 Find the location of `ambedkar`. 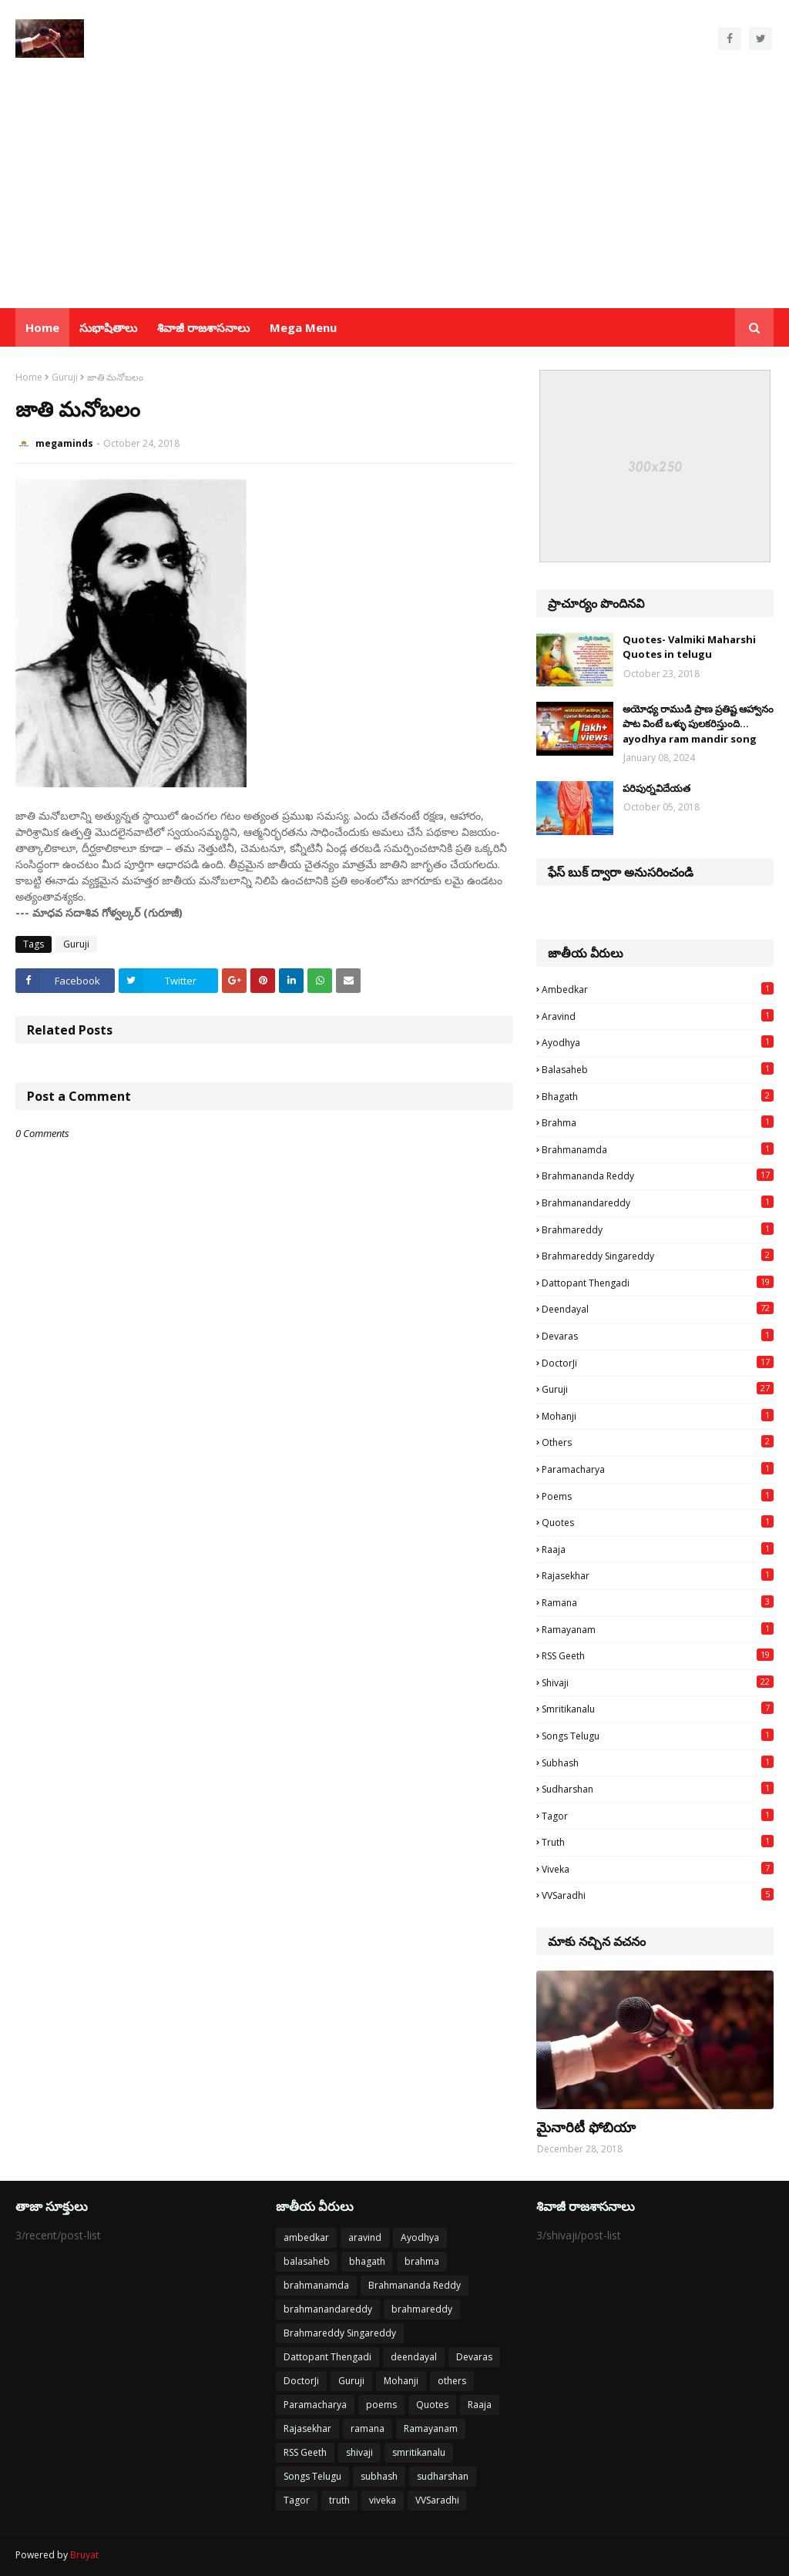

ambedkar is located at coordinates (658, 989).